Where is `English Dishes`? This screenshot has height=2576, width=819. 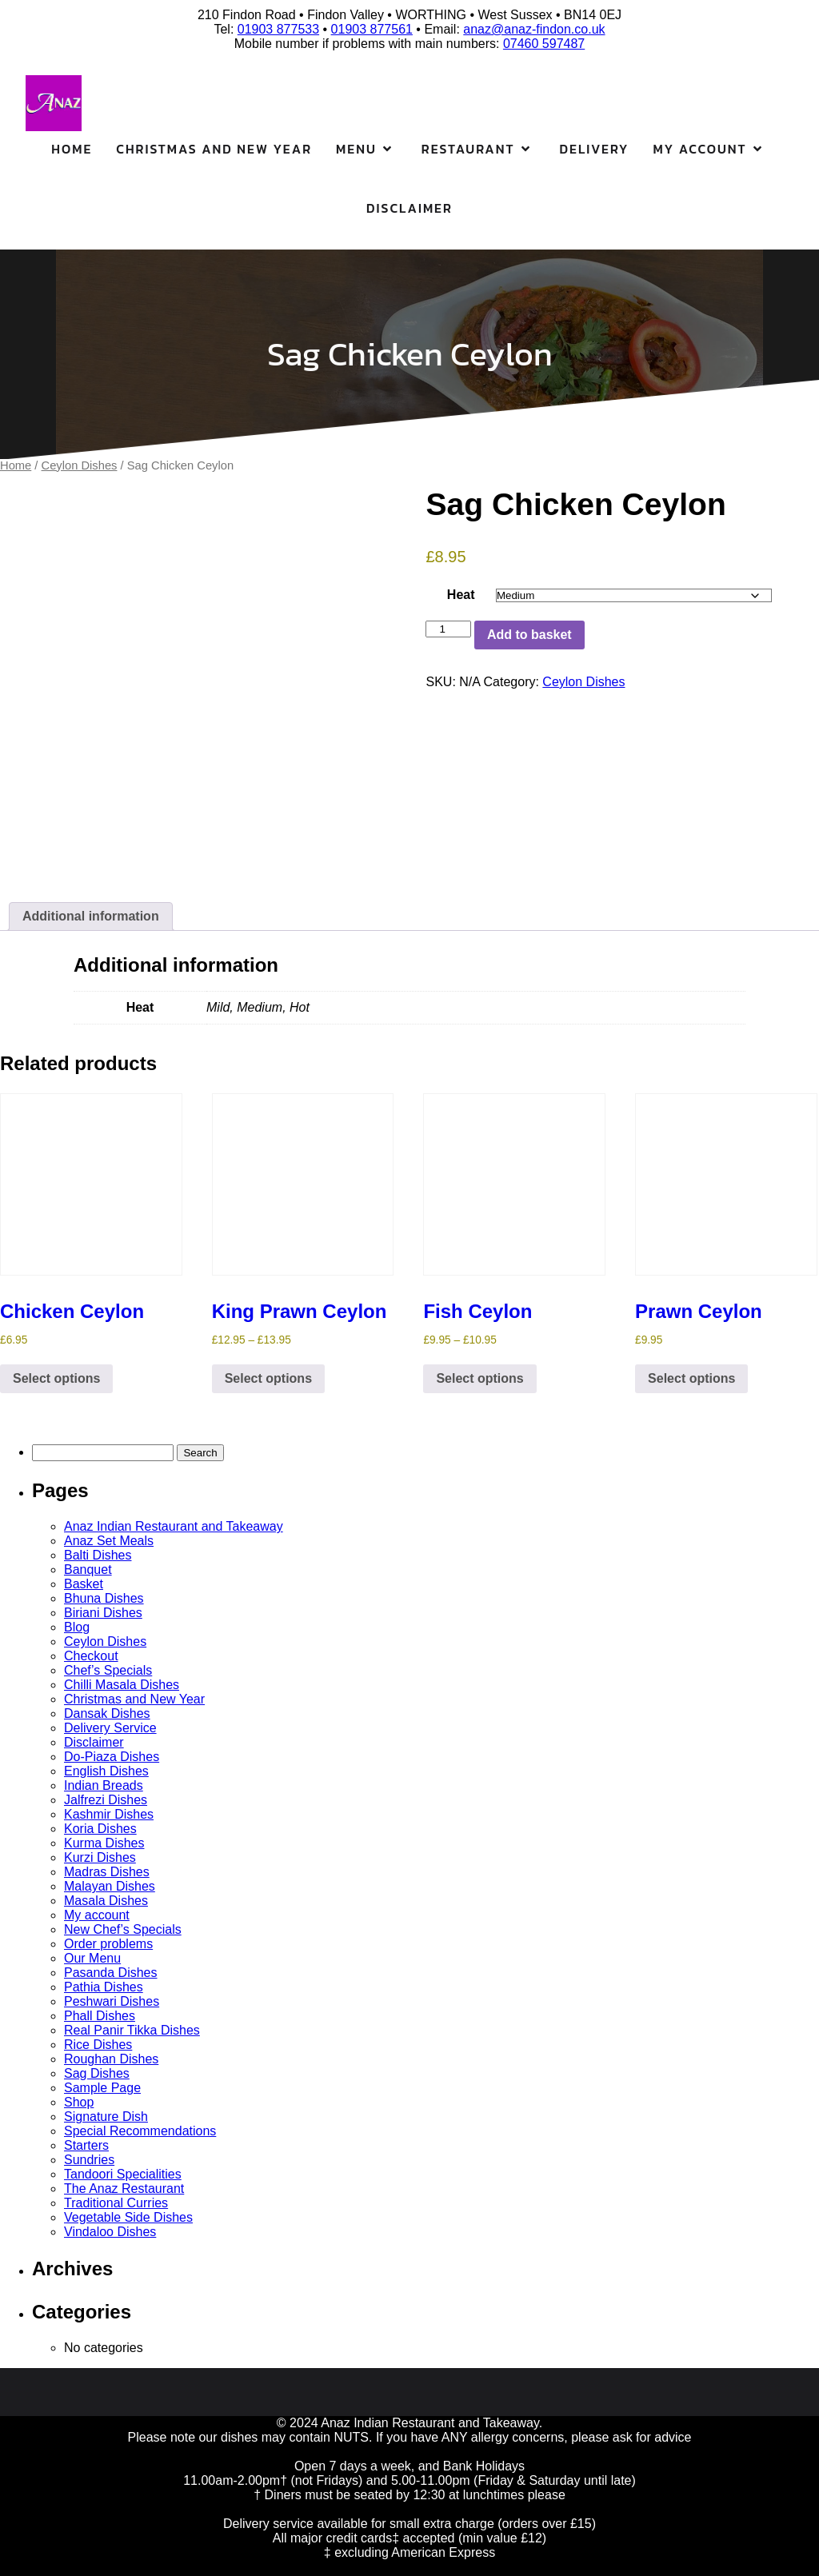 English Dishes is located at coordinates (106, 1771).